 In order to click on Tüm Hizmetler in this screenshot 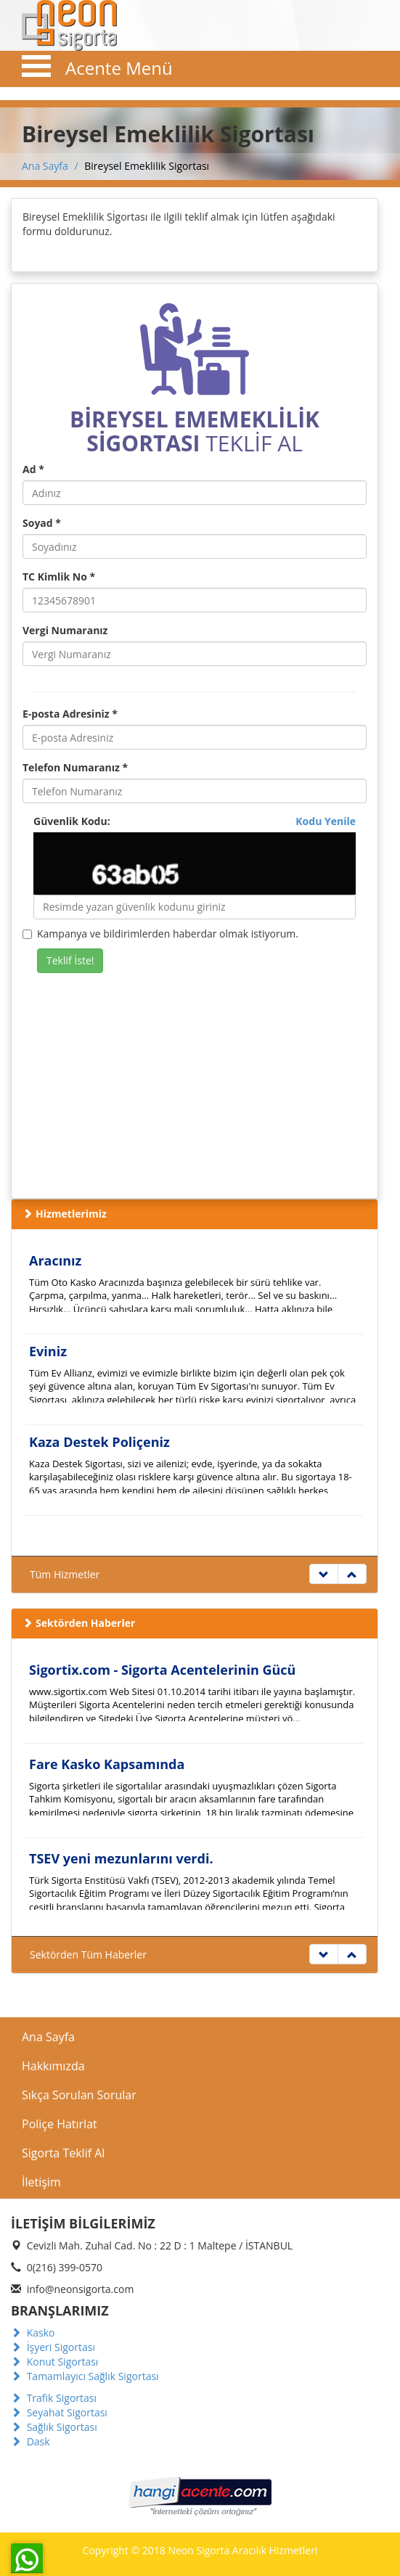, I will do `click(64, 1574)`.